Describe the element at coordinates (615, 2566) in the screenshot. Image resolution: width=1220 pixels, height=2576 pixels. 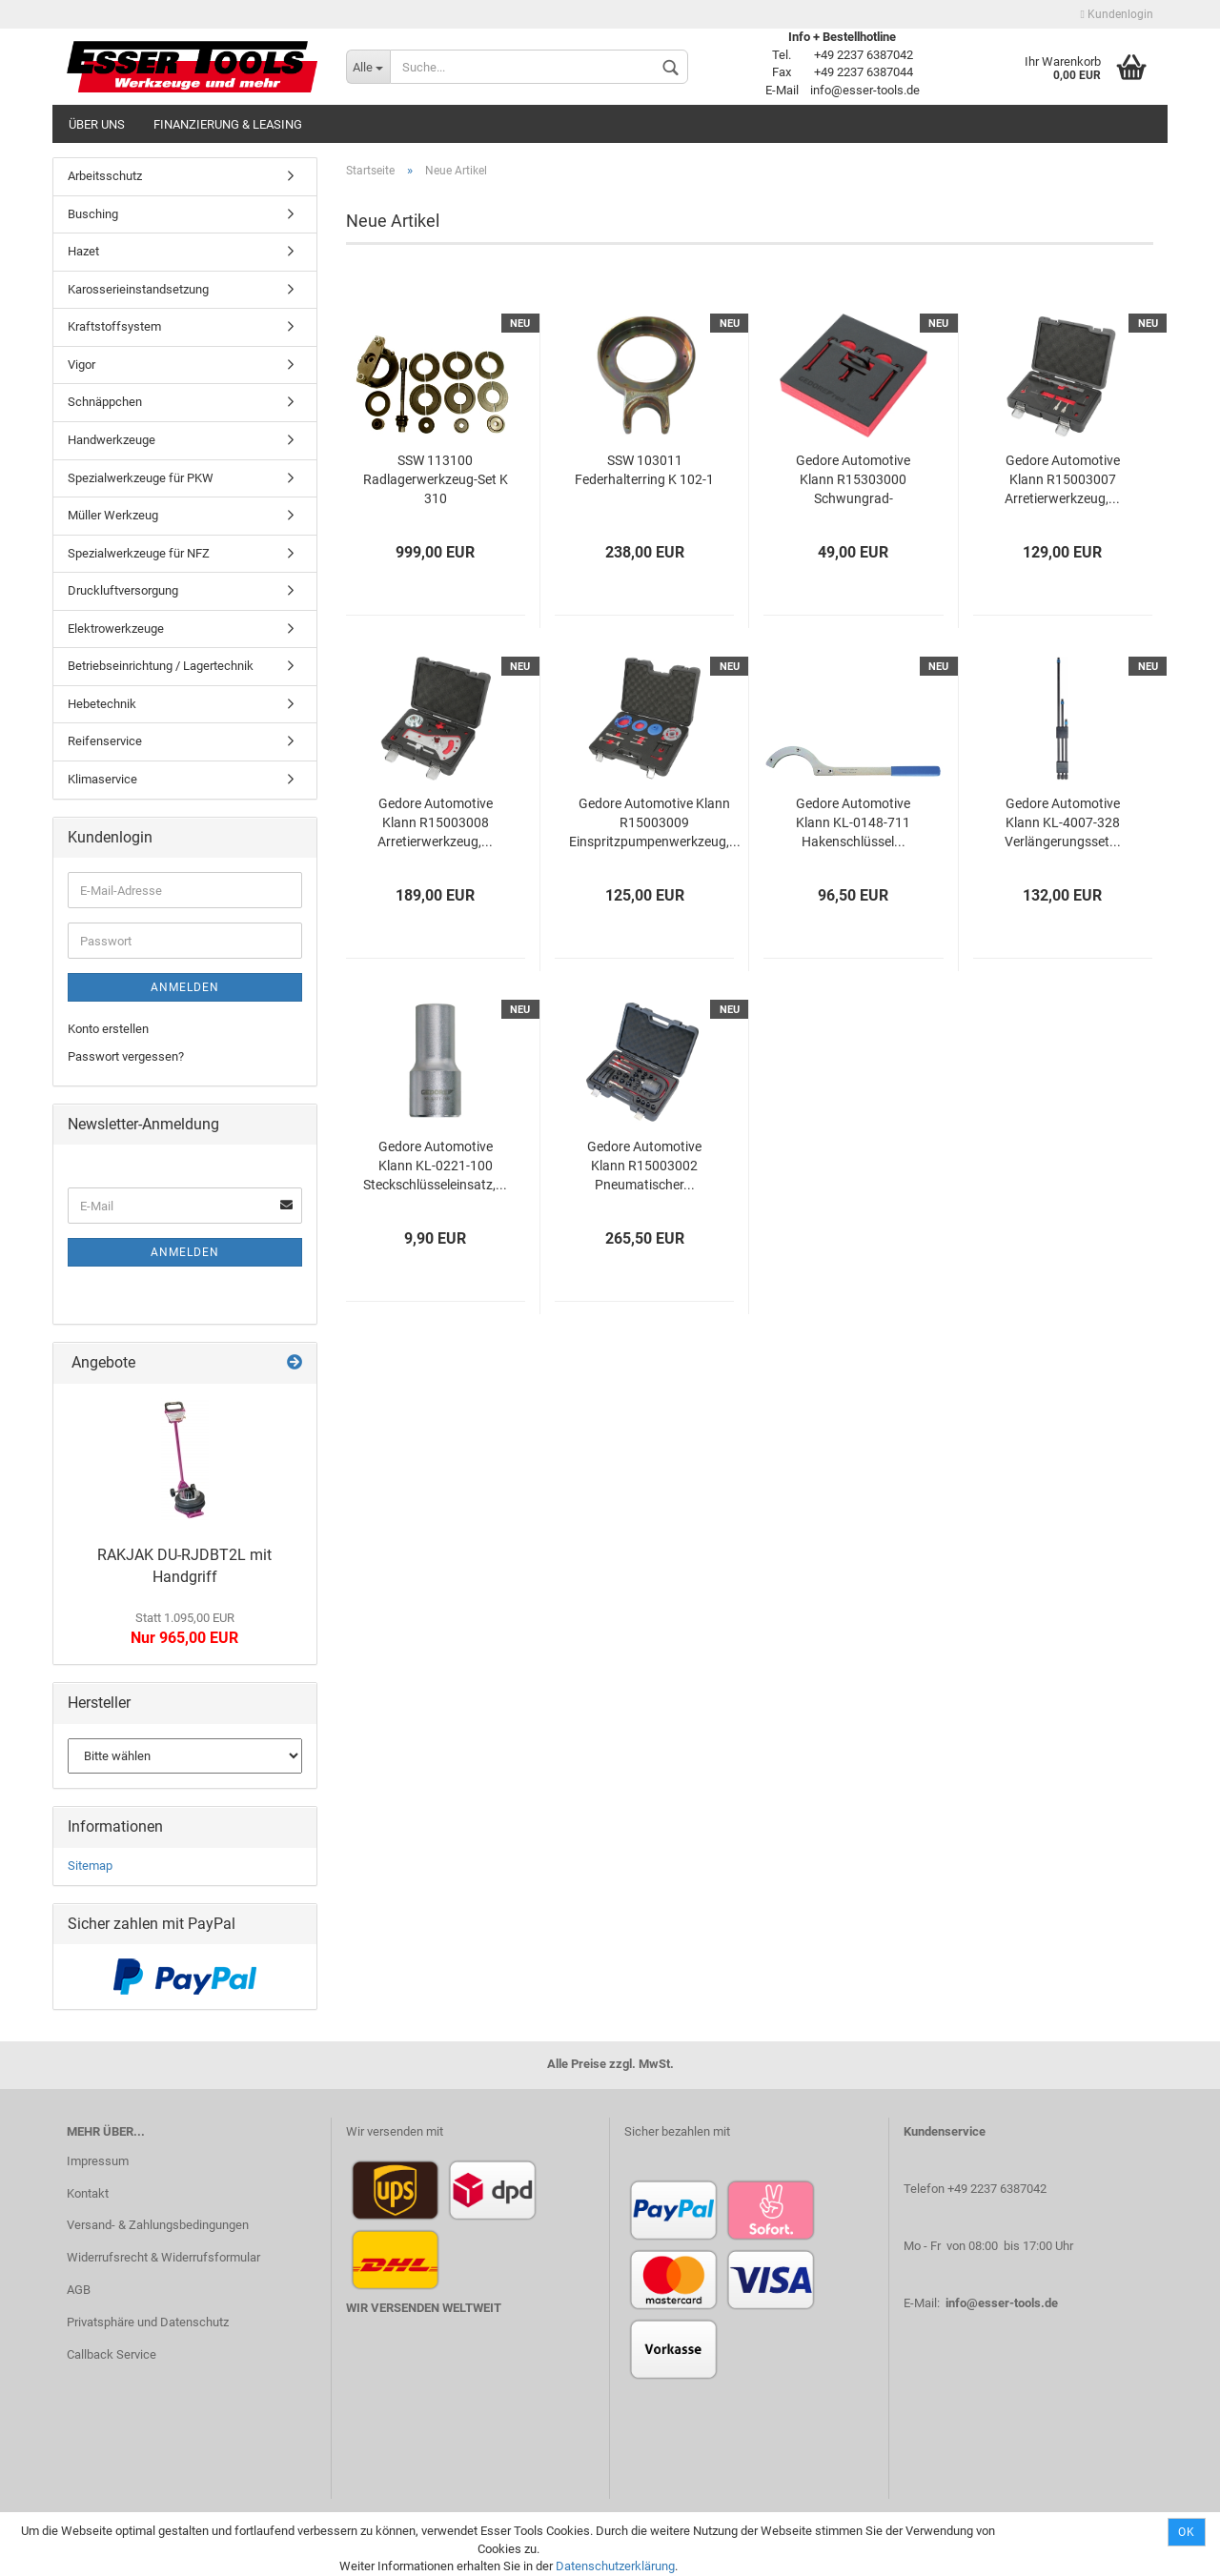
I see `Datenschutzerklärung` at that location.